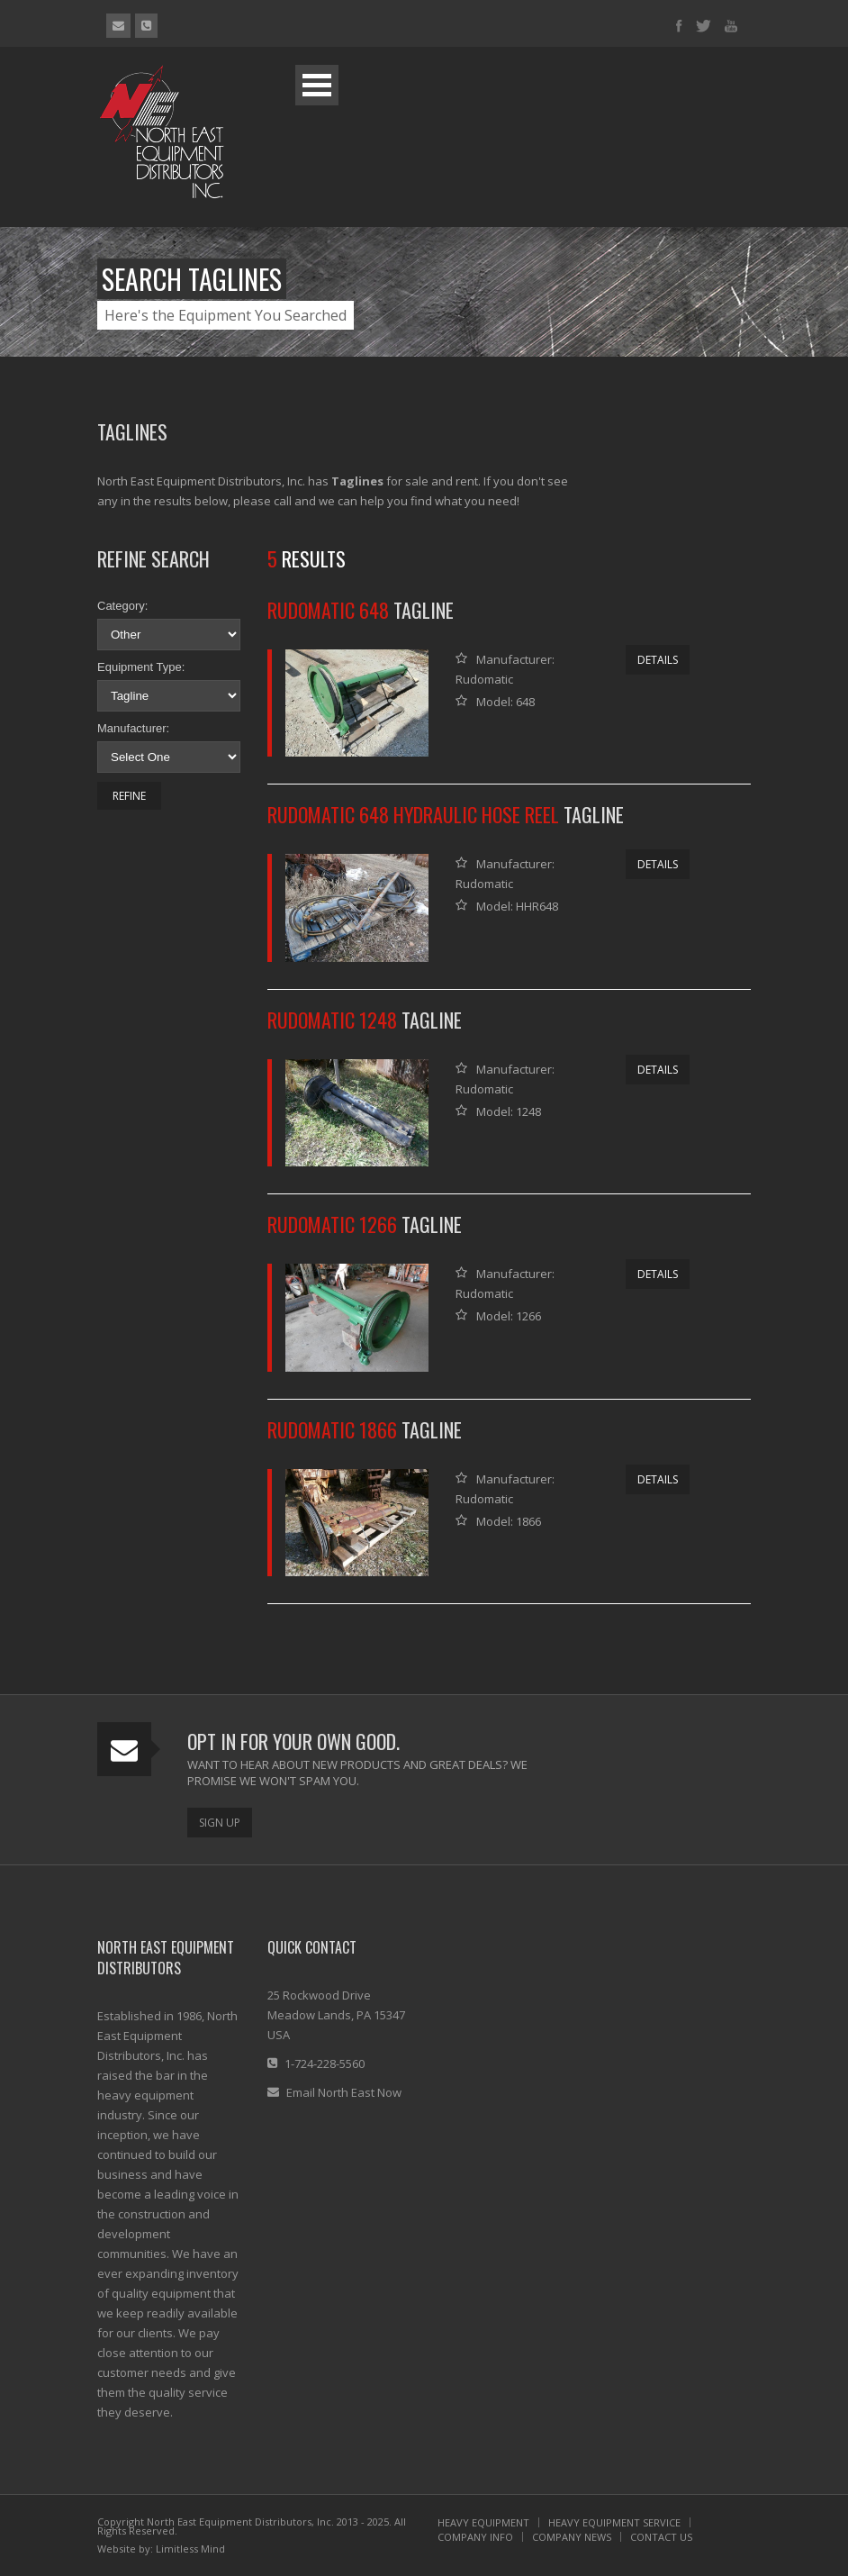 Image resolution: width=848 pixels, height=2576 pixels. What do you see at coordinates (571, 2537) in the screenshot?
I see `COMPANY NEWS` at bounding box center [571, 2537].